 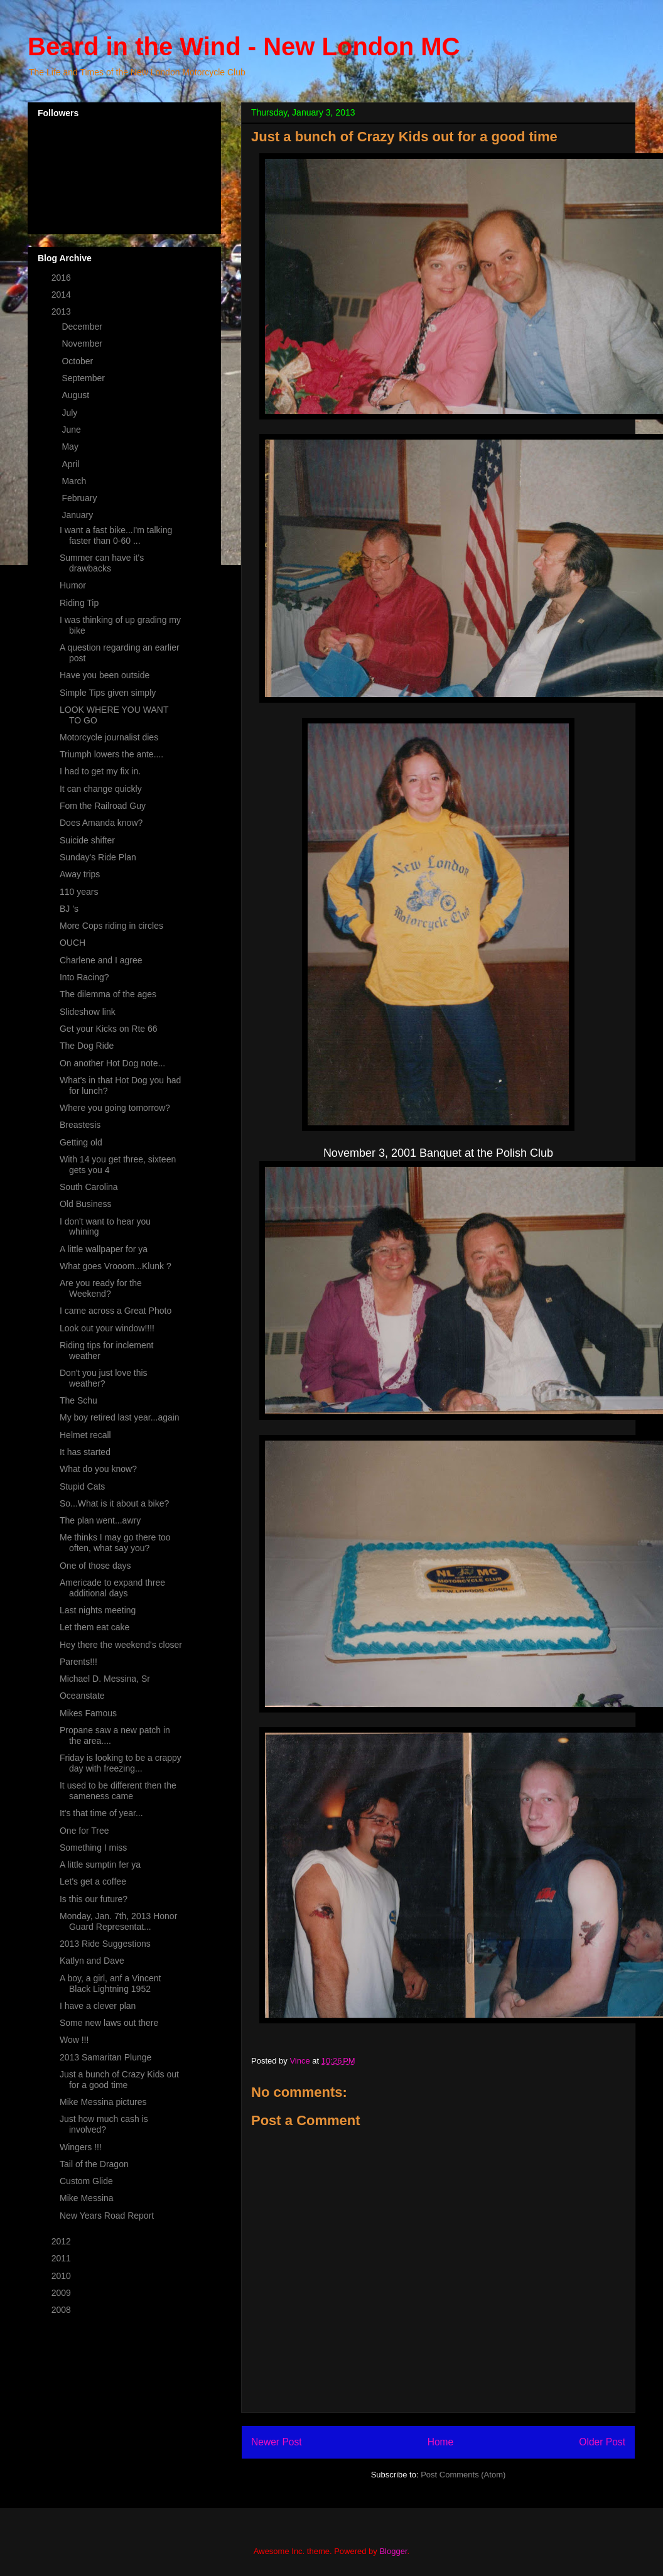 I want to click on Hey there the weekend's closer, so click(x=121, y=1645).